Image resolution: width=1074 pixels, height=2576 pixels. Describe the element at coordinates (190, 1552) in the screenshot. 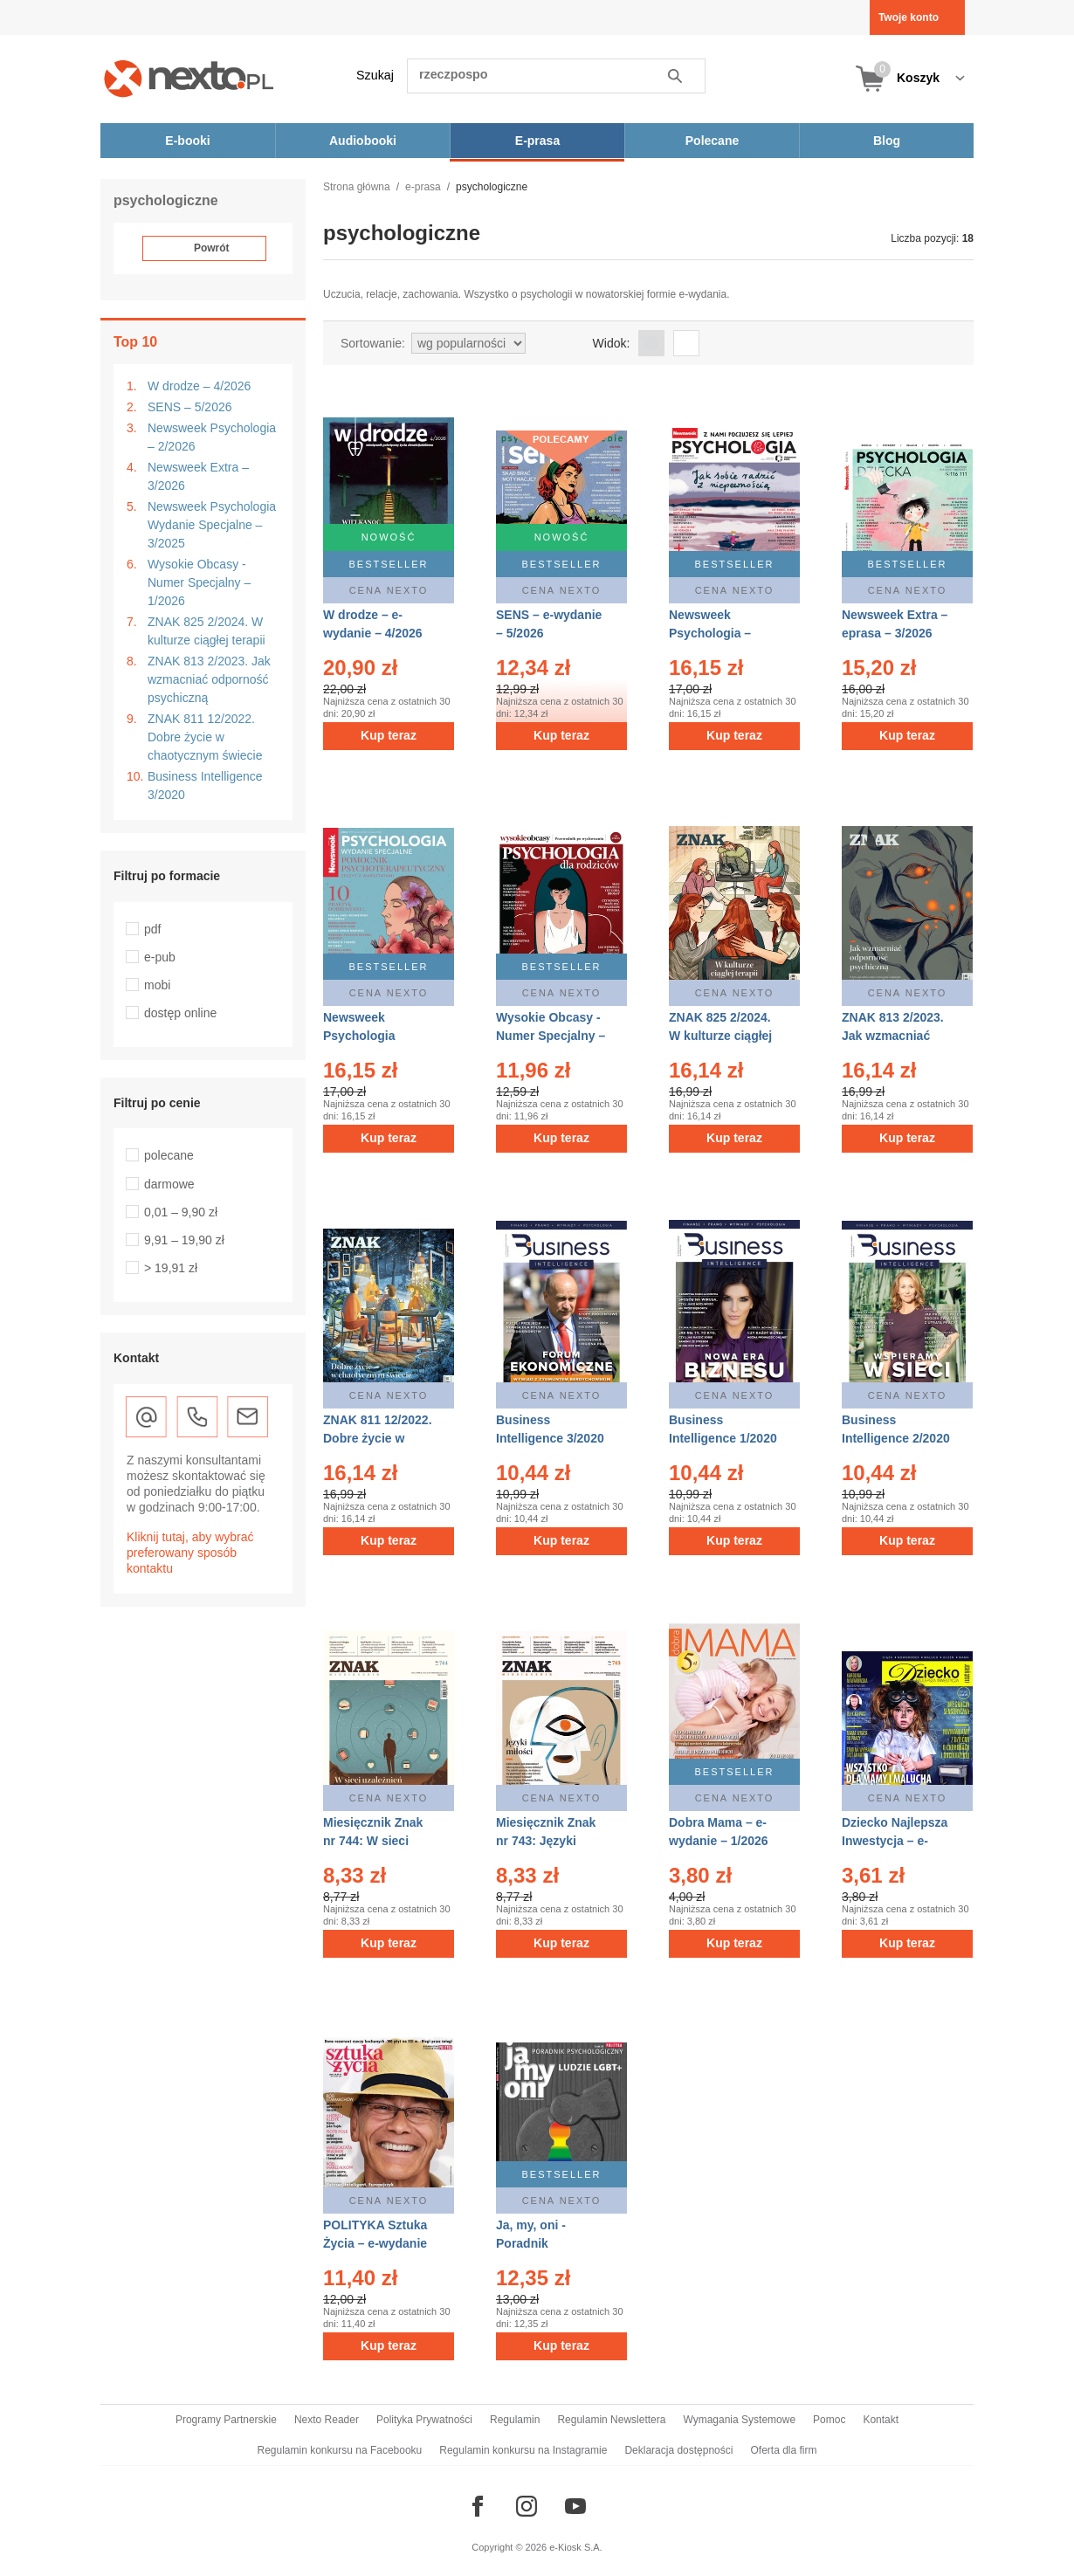

I see `Kliknij tutaj, aby wybrać preferowany sposób kontaktu` at that location.